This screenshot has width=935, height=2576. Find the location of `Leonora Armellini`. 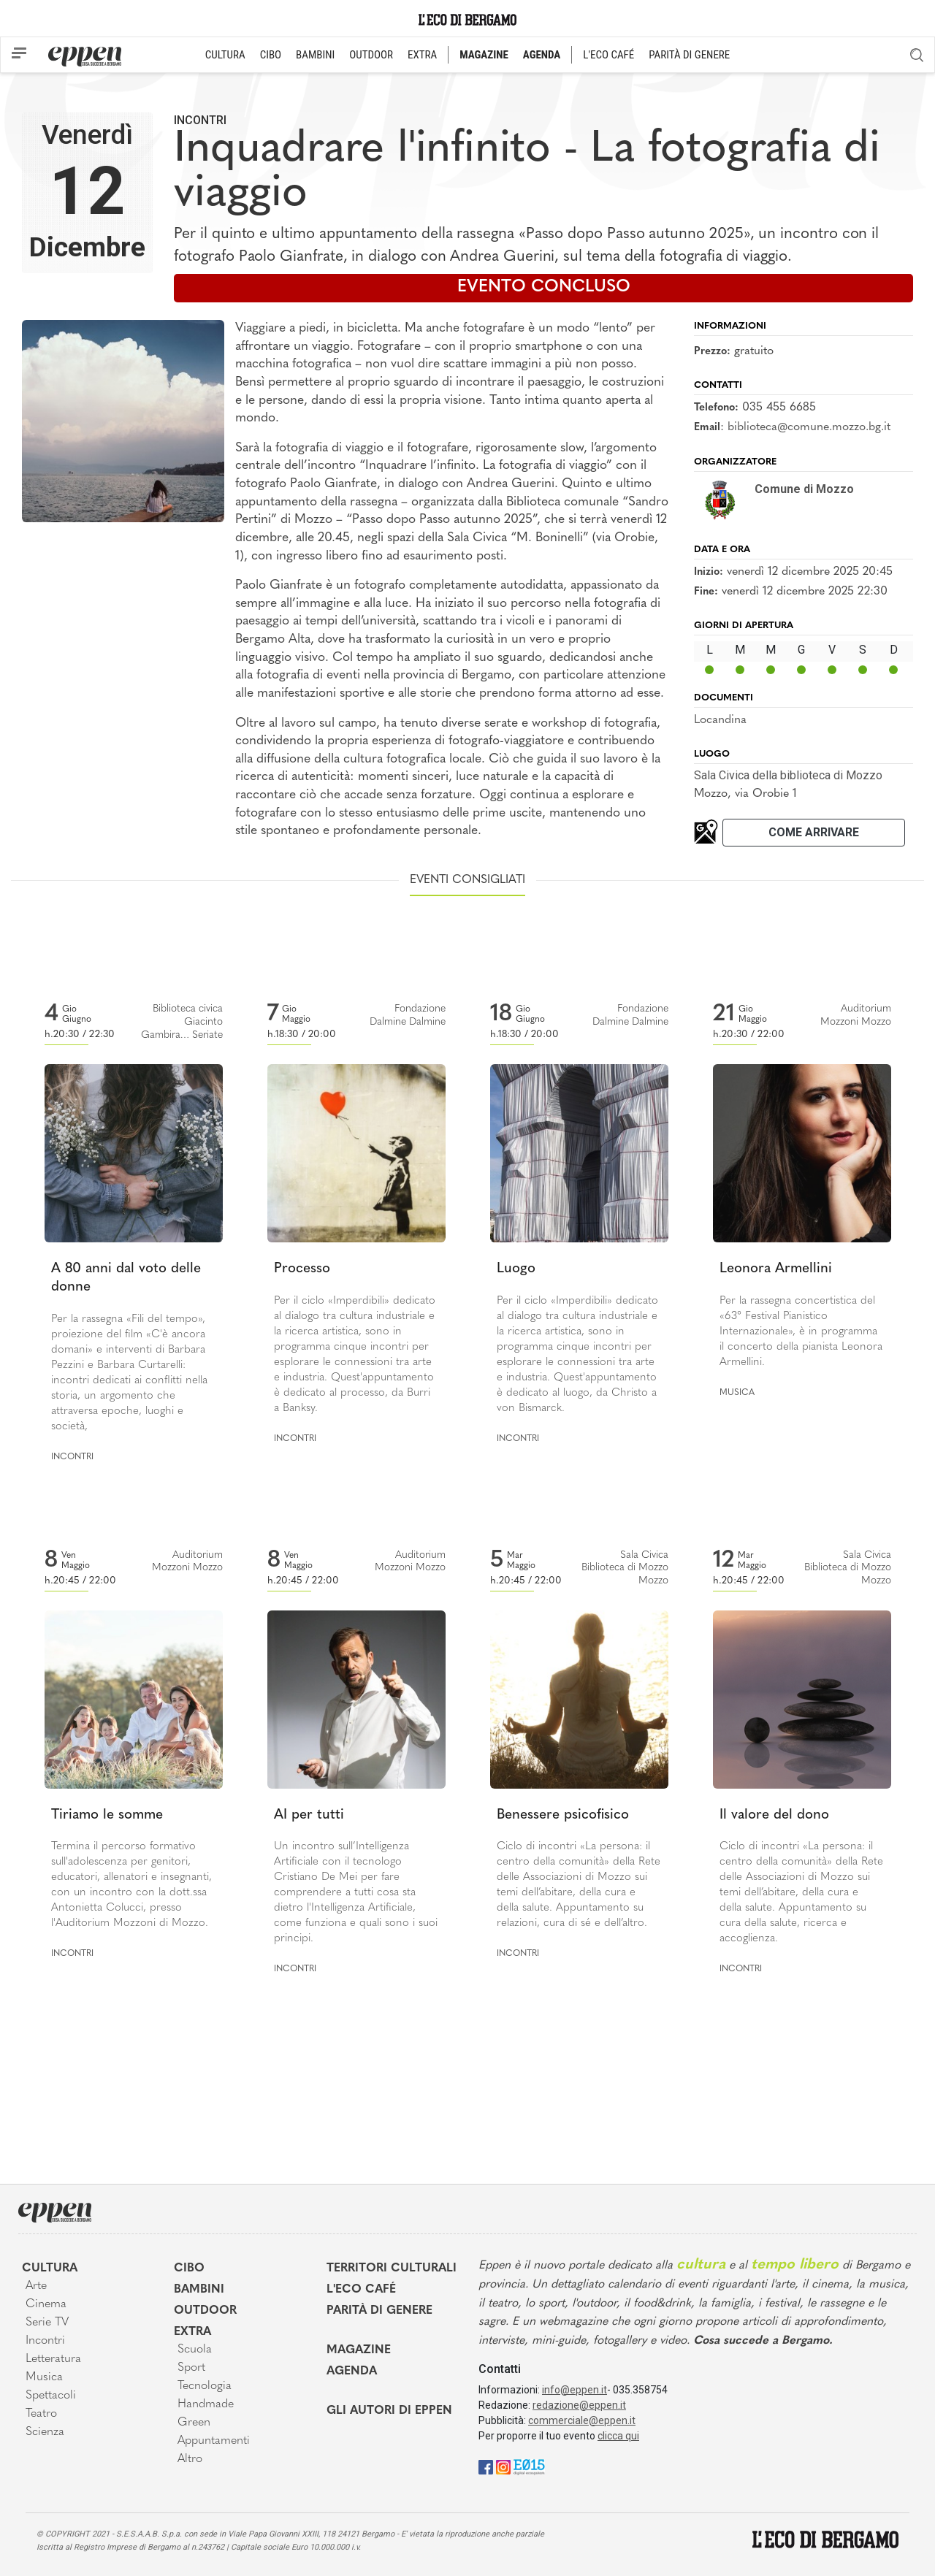

Leonora Armellini is located at coordinates (776, 1269).